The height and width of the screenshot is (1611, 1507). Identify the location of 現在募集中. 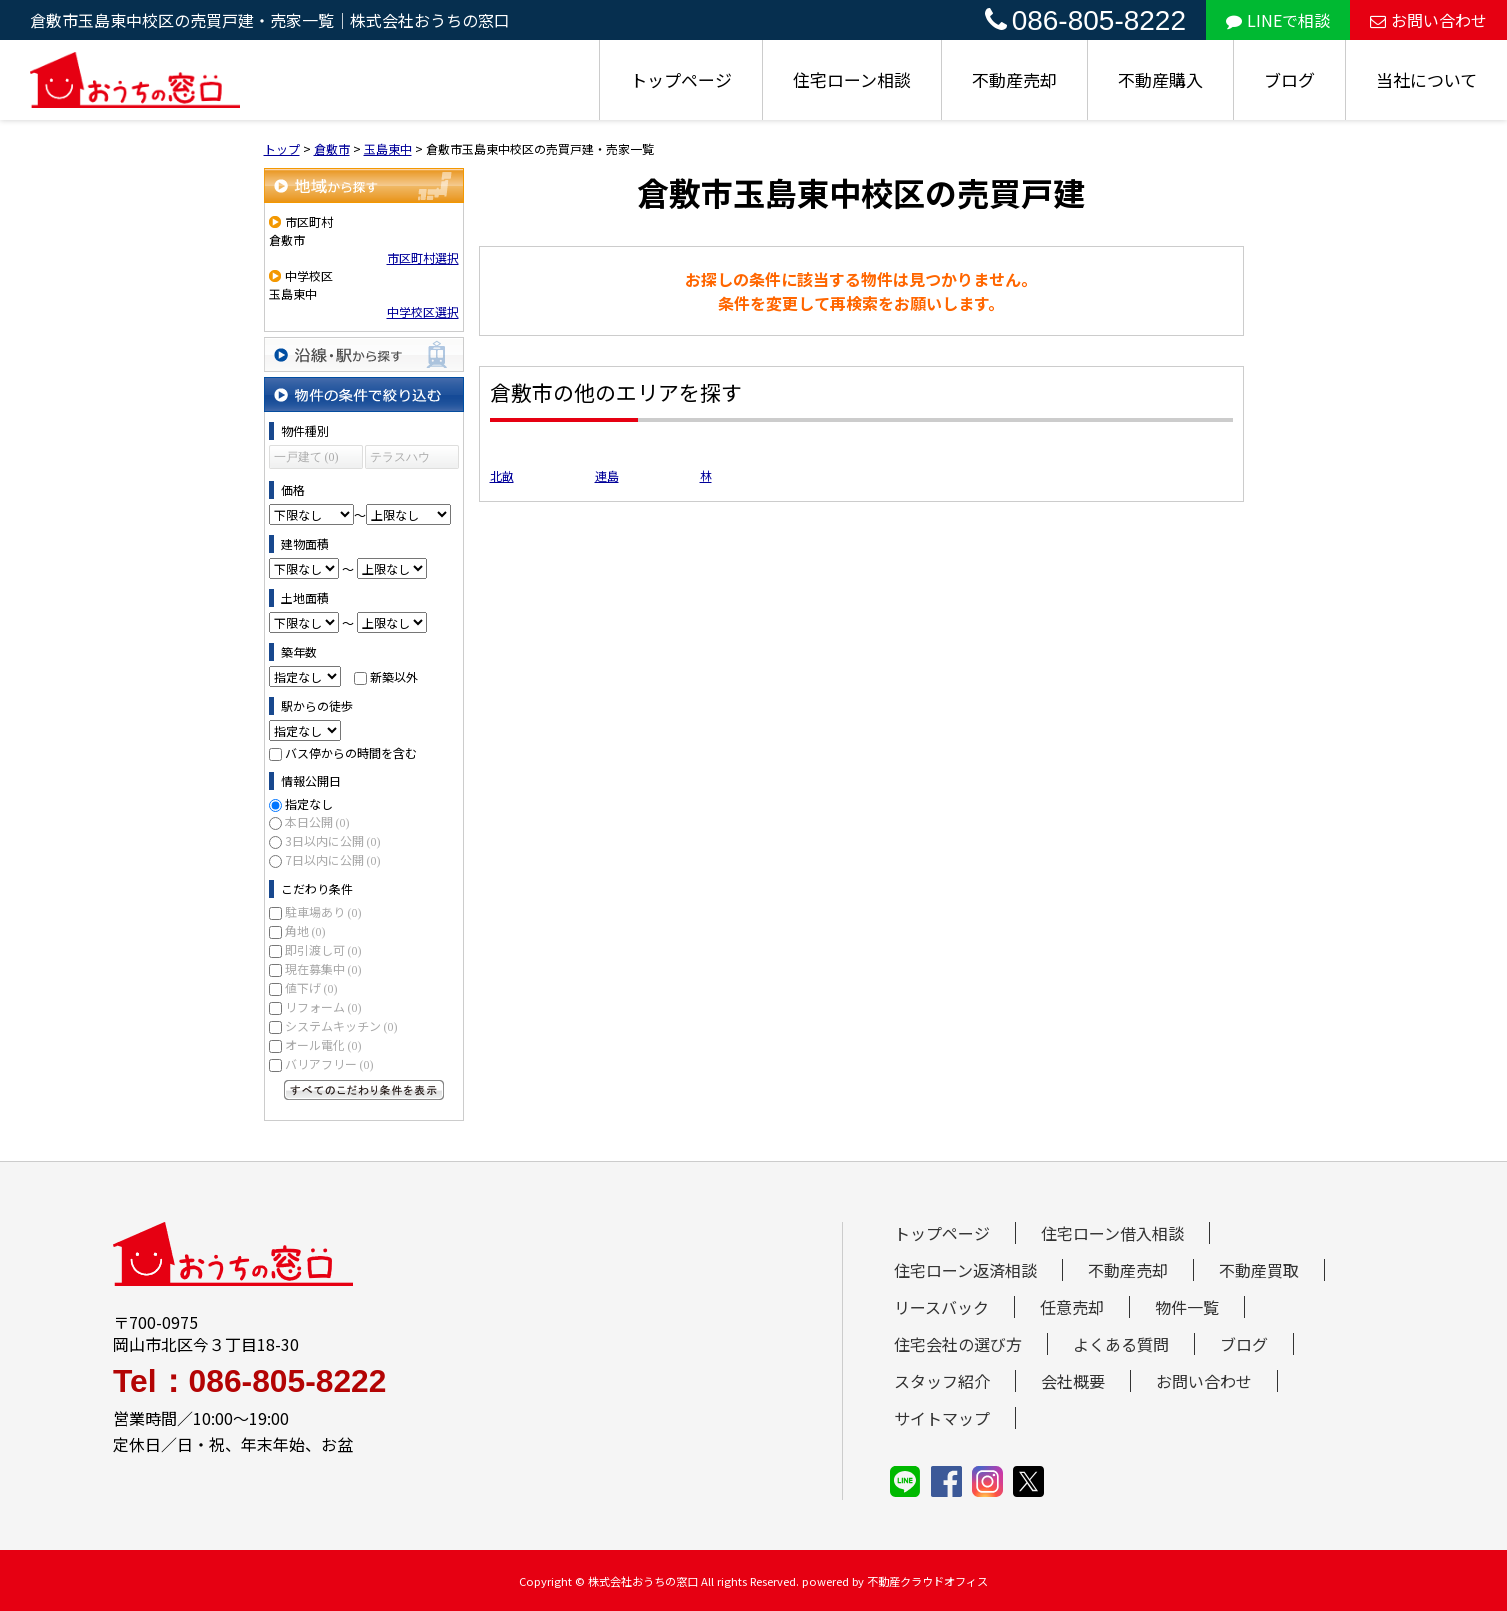
(323, 968).